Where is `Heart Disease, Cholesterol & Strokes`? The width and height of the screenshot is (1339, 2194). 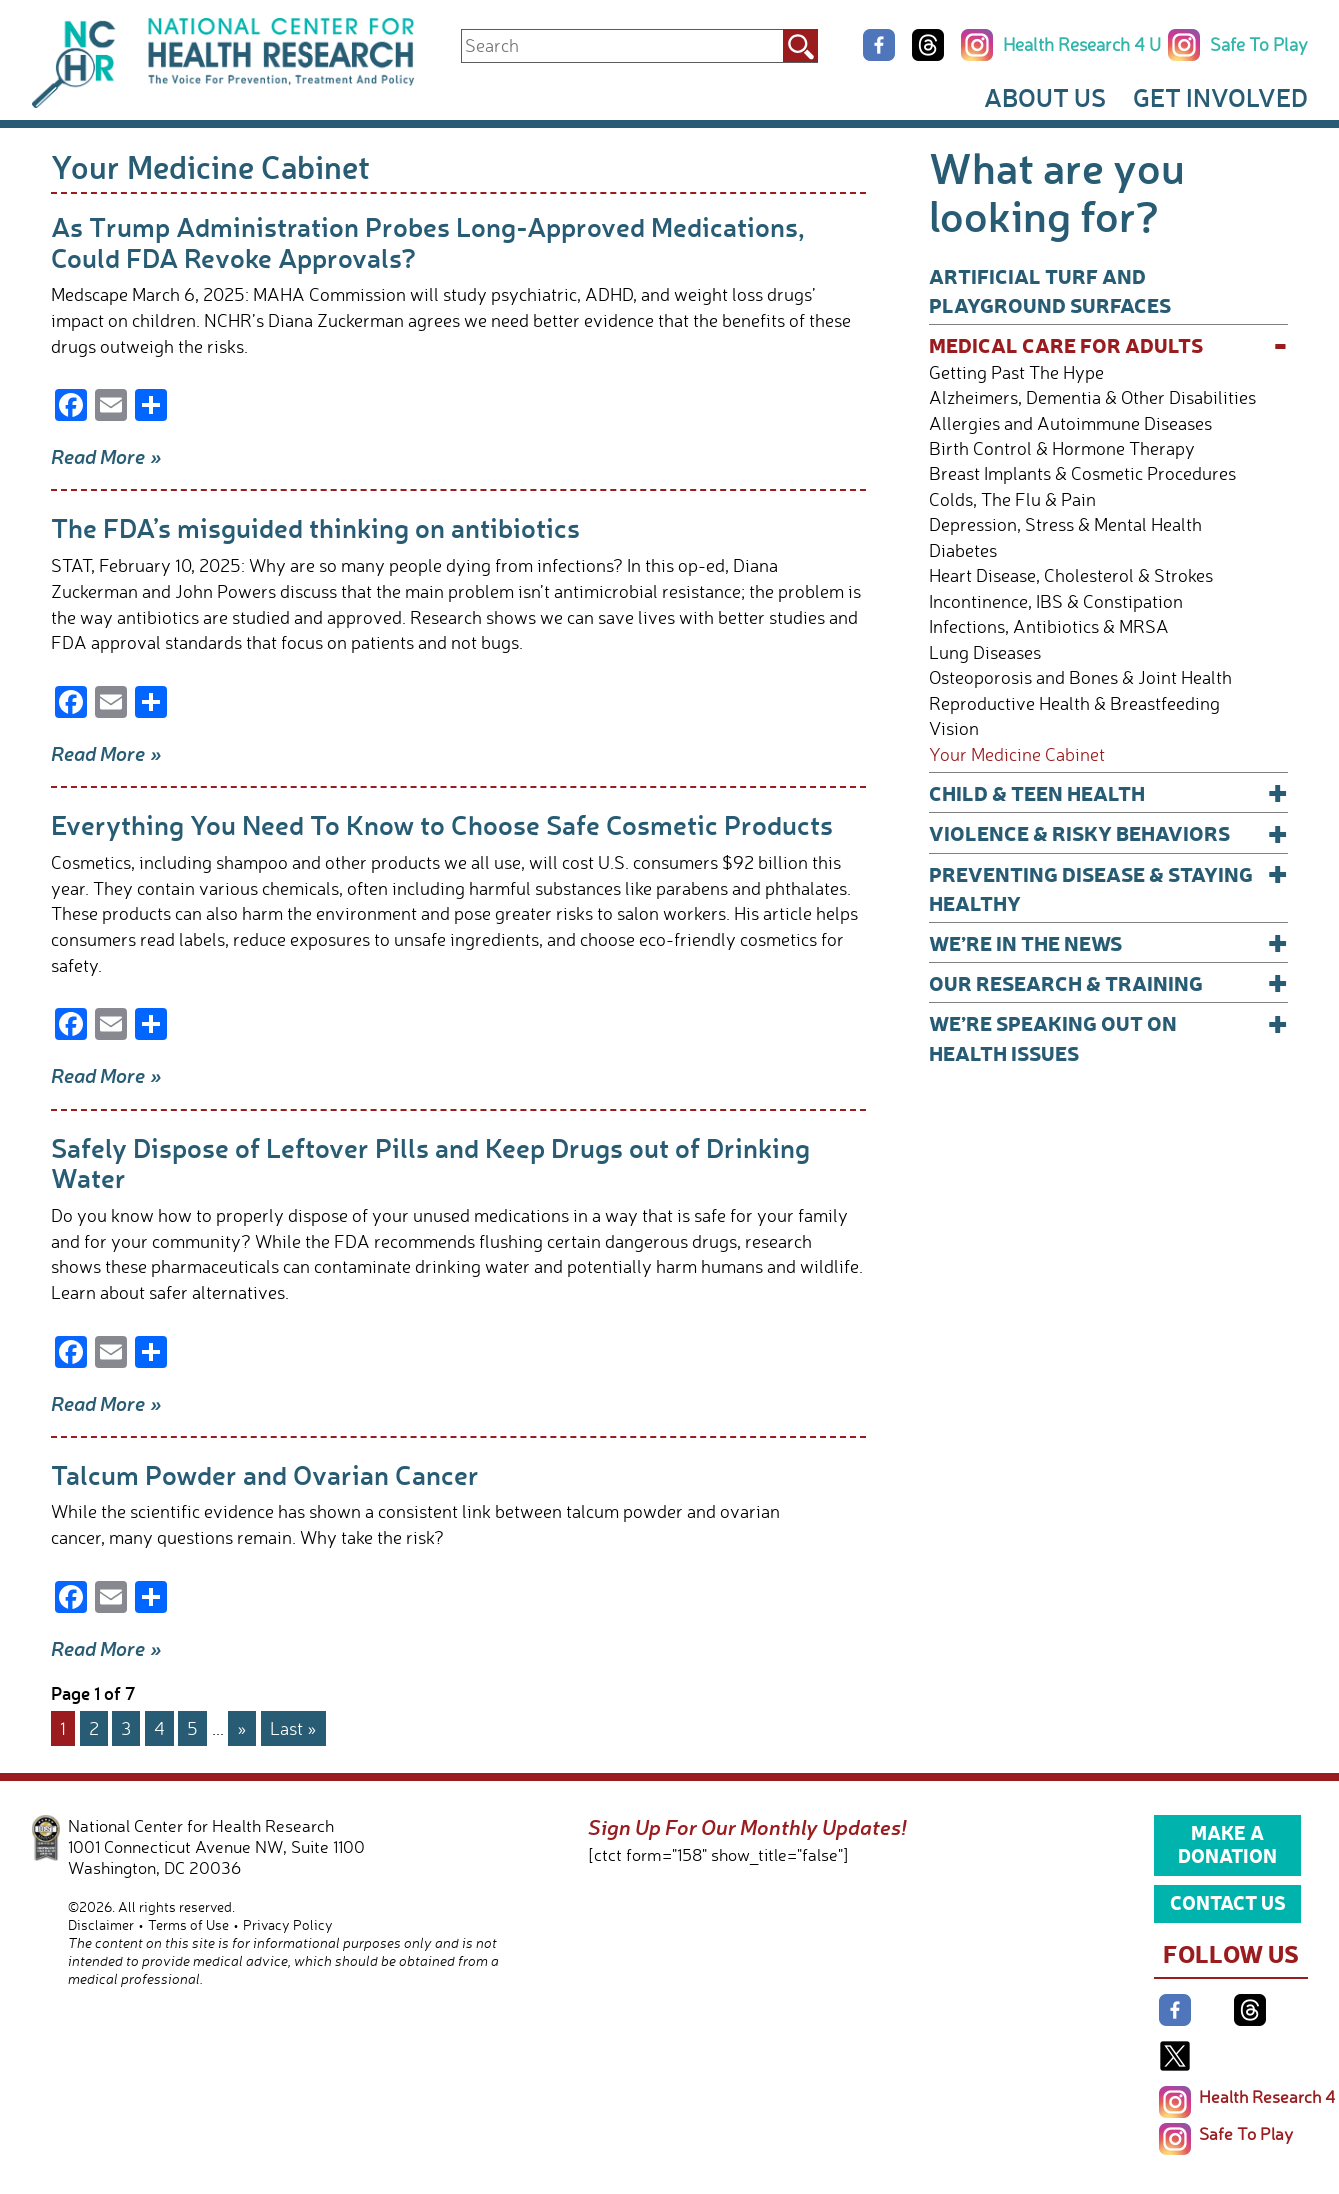 Heart Disease, Cholesterol & Strokes is located at coordinates (1071, 575).